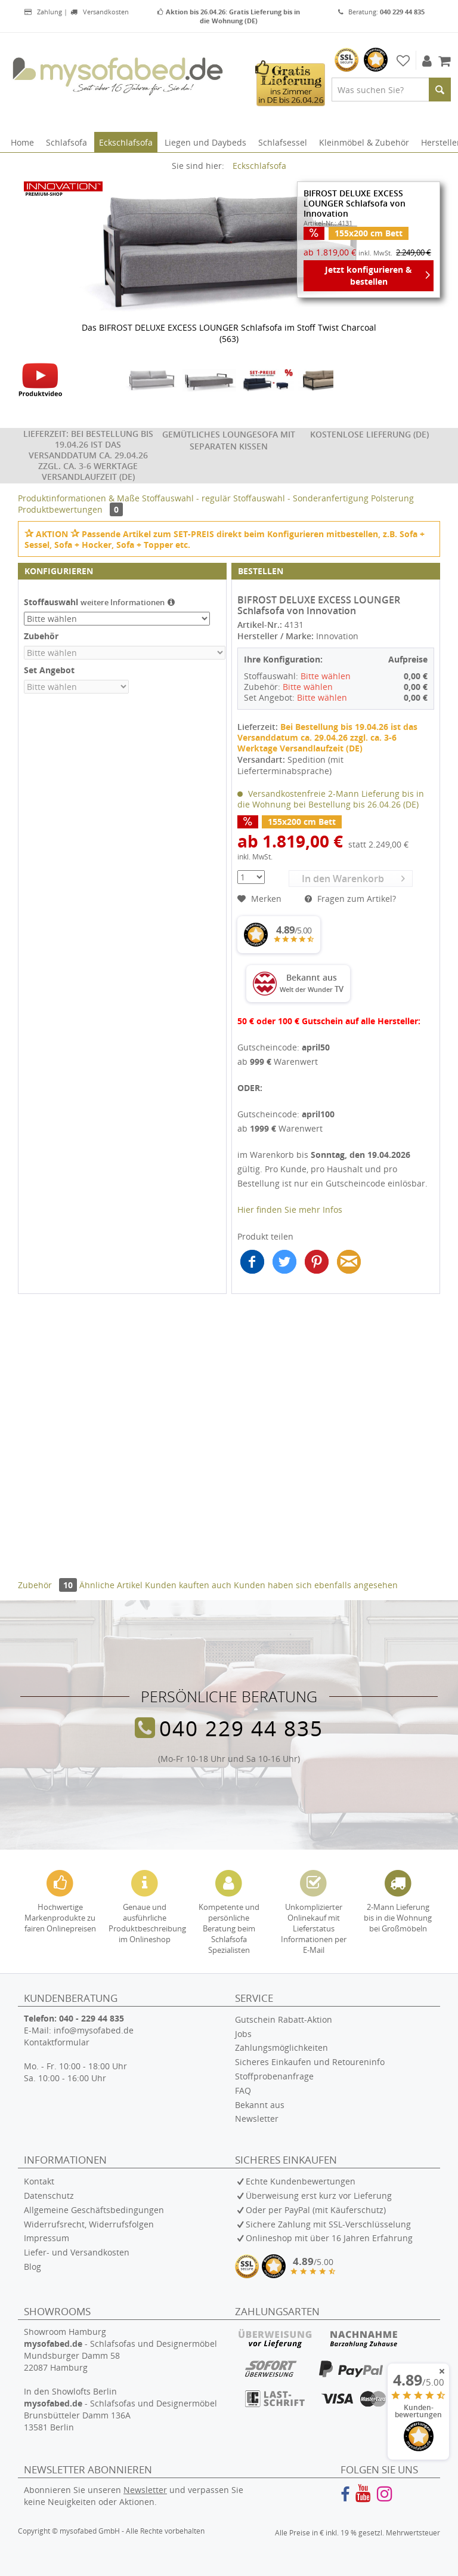 The image size is (458, 2576). I want to click on Überweisung erst kurz vor Lieferung, so click(319, 2195).